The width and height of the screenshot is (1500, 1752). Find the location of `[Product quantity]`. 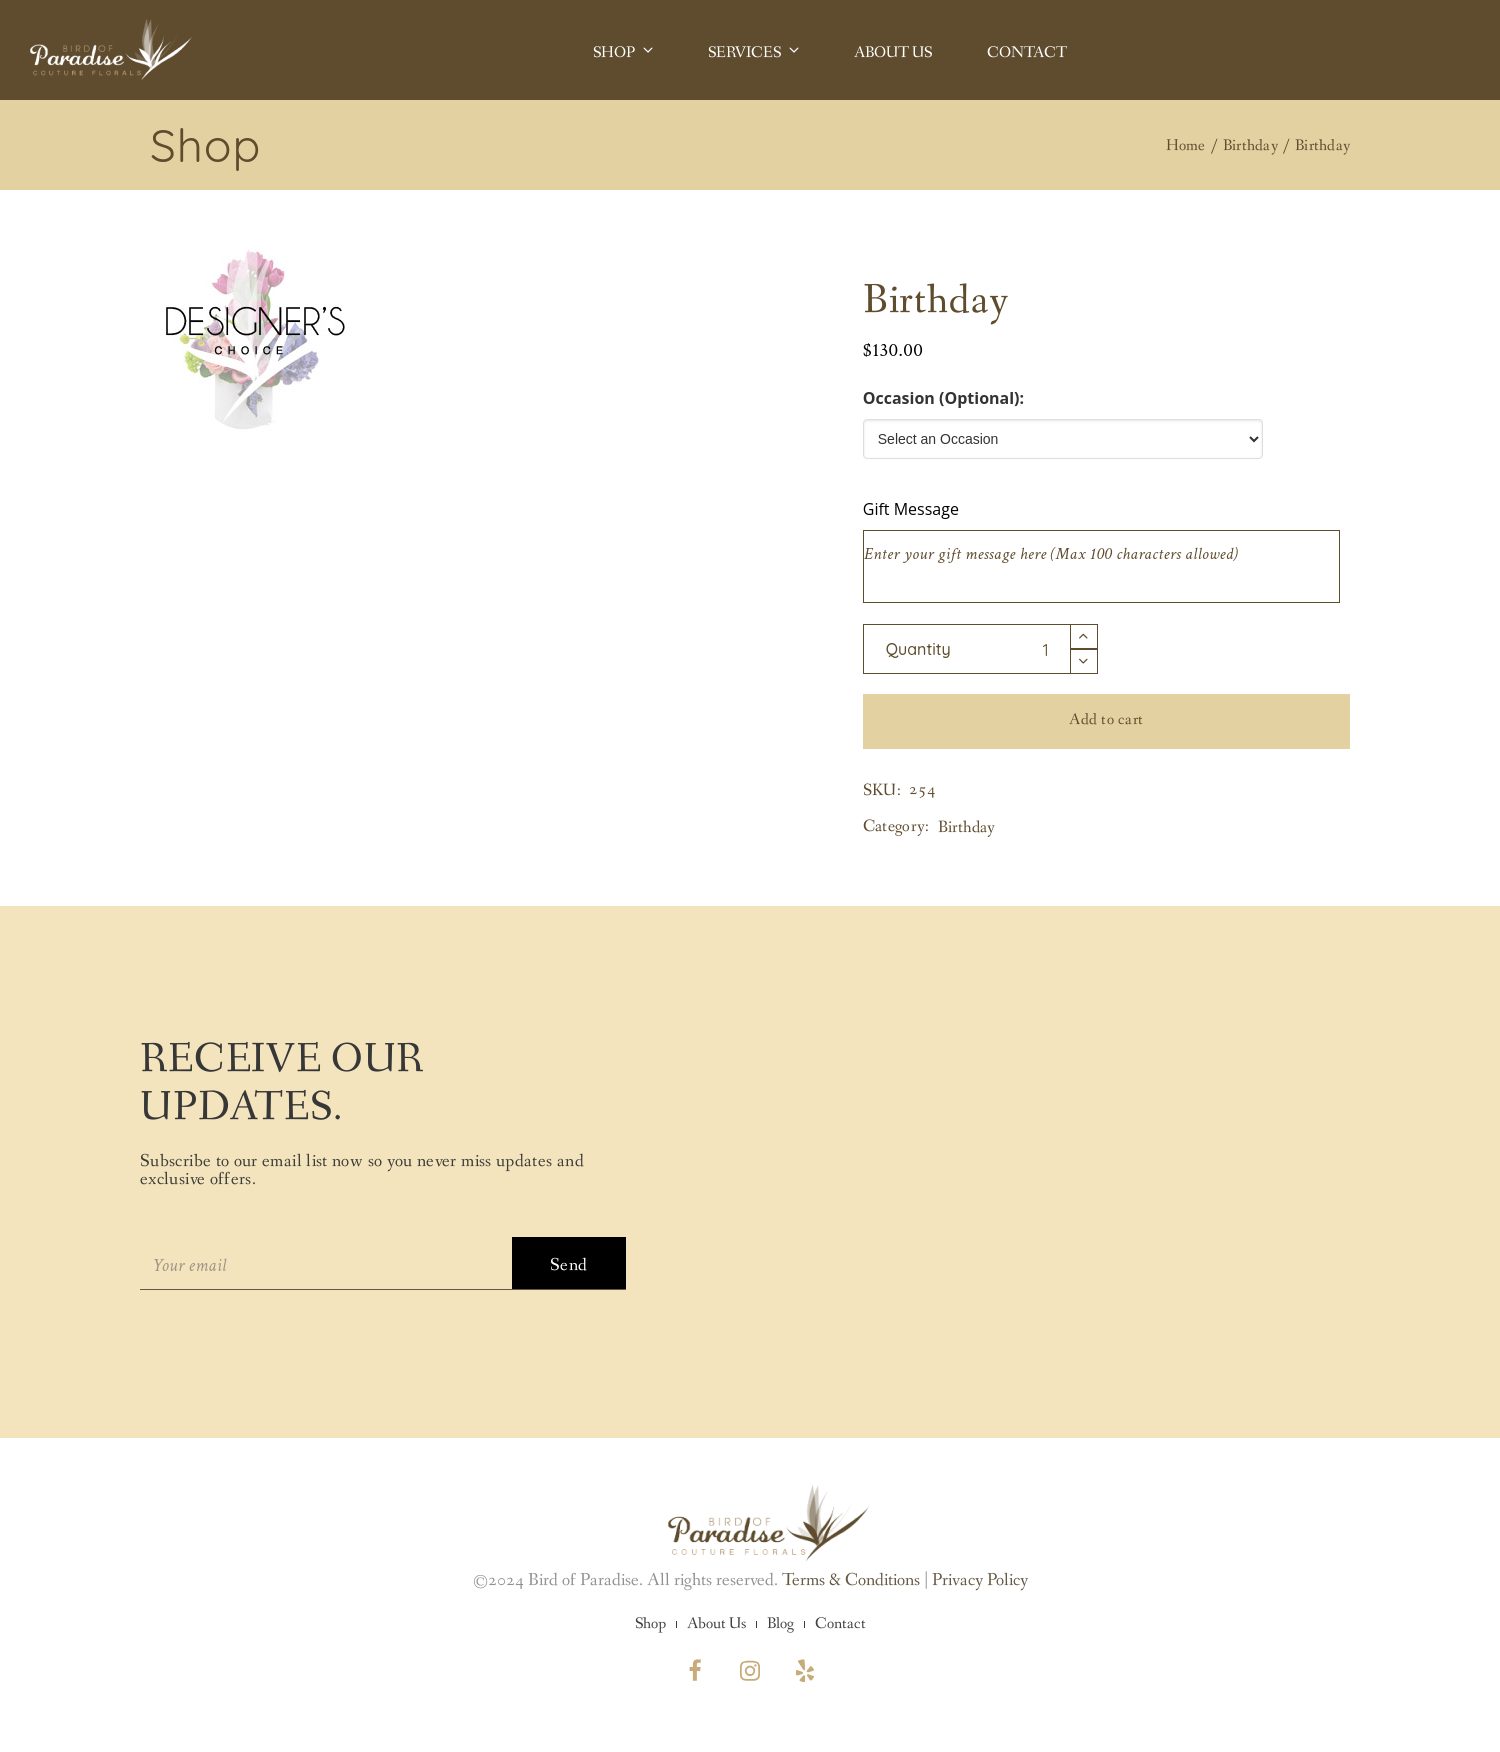

[Product quantity] is located at coordinates (967, 649).